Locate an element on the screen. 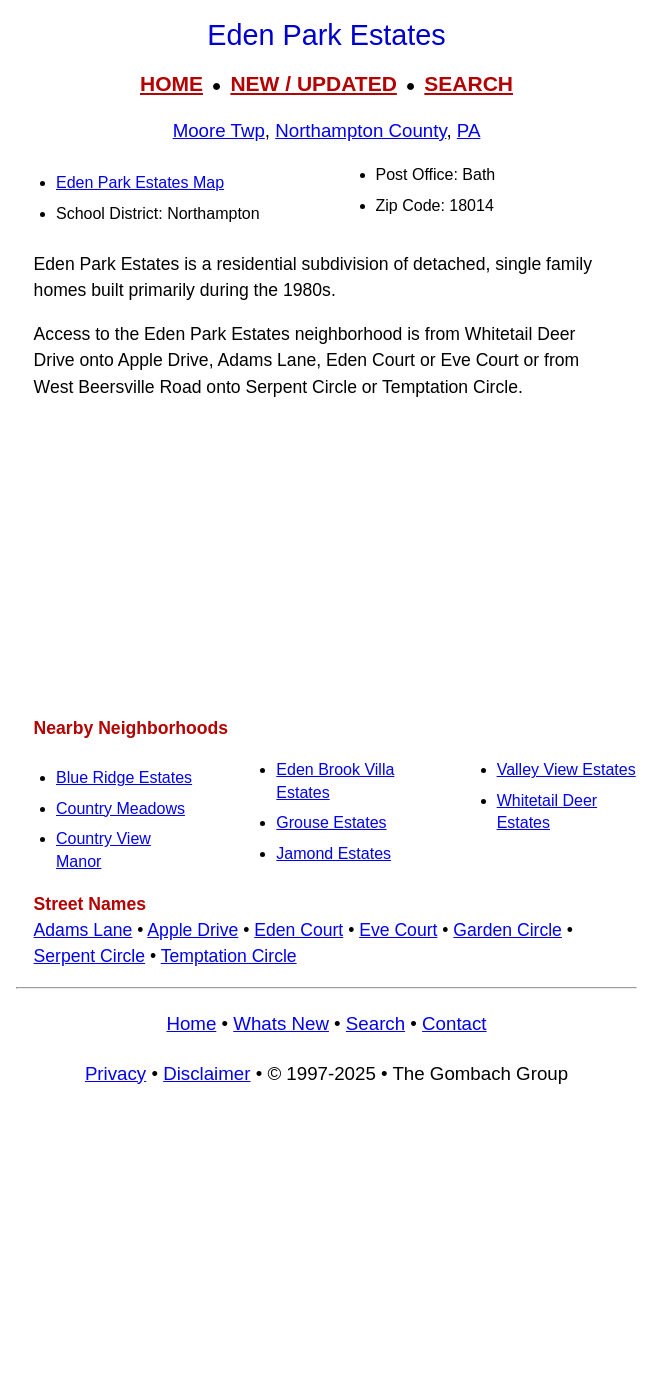 Image resolution: width=653 pixels, height=1392 pixels. Garden Circle is located at coordinates (507, 930).